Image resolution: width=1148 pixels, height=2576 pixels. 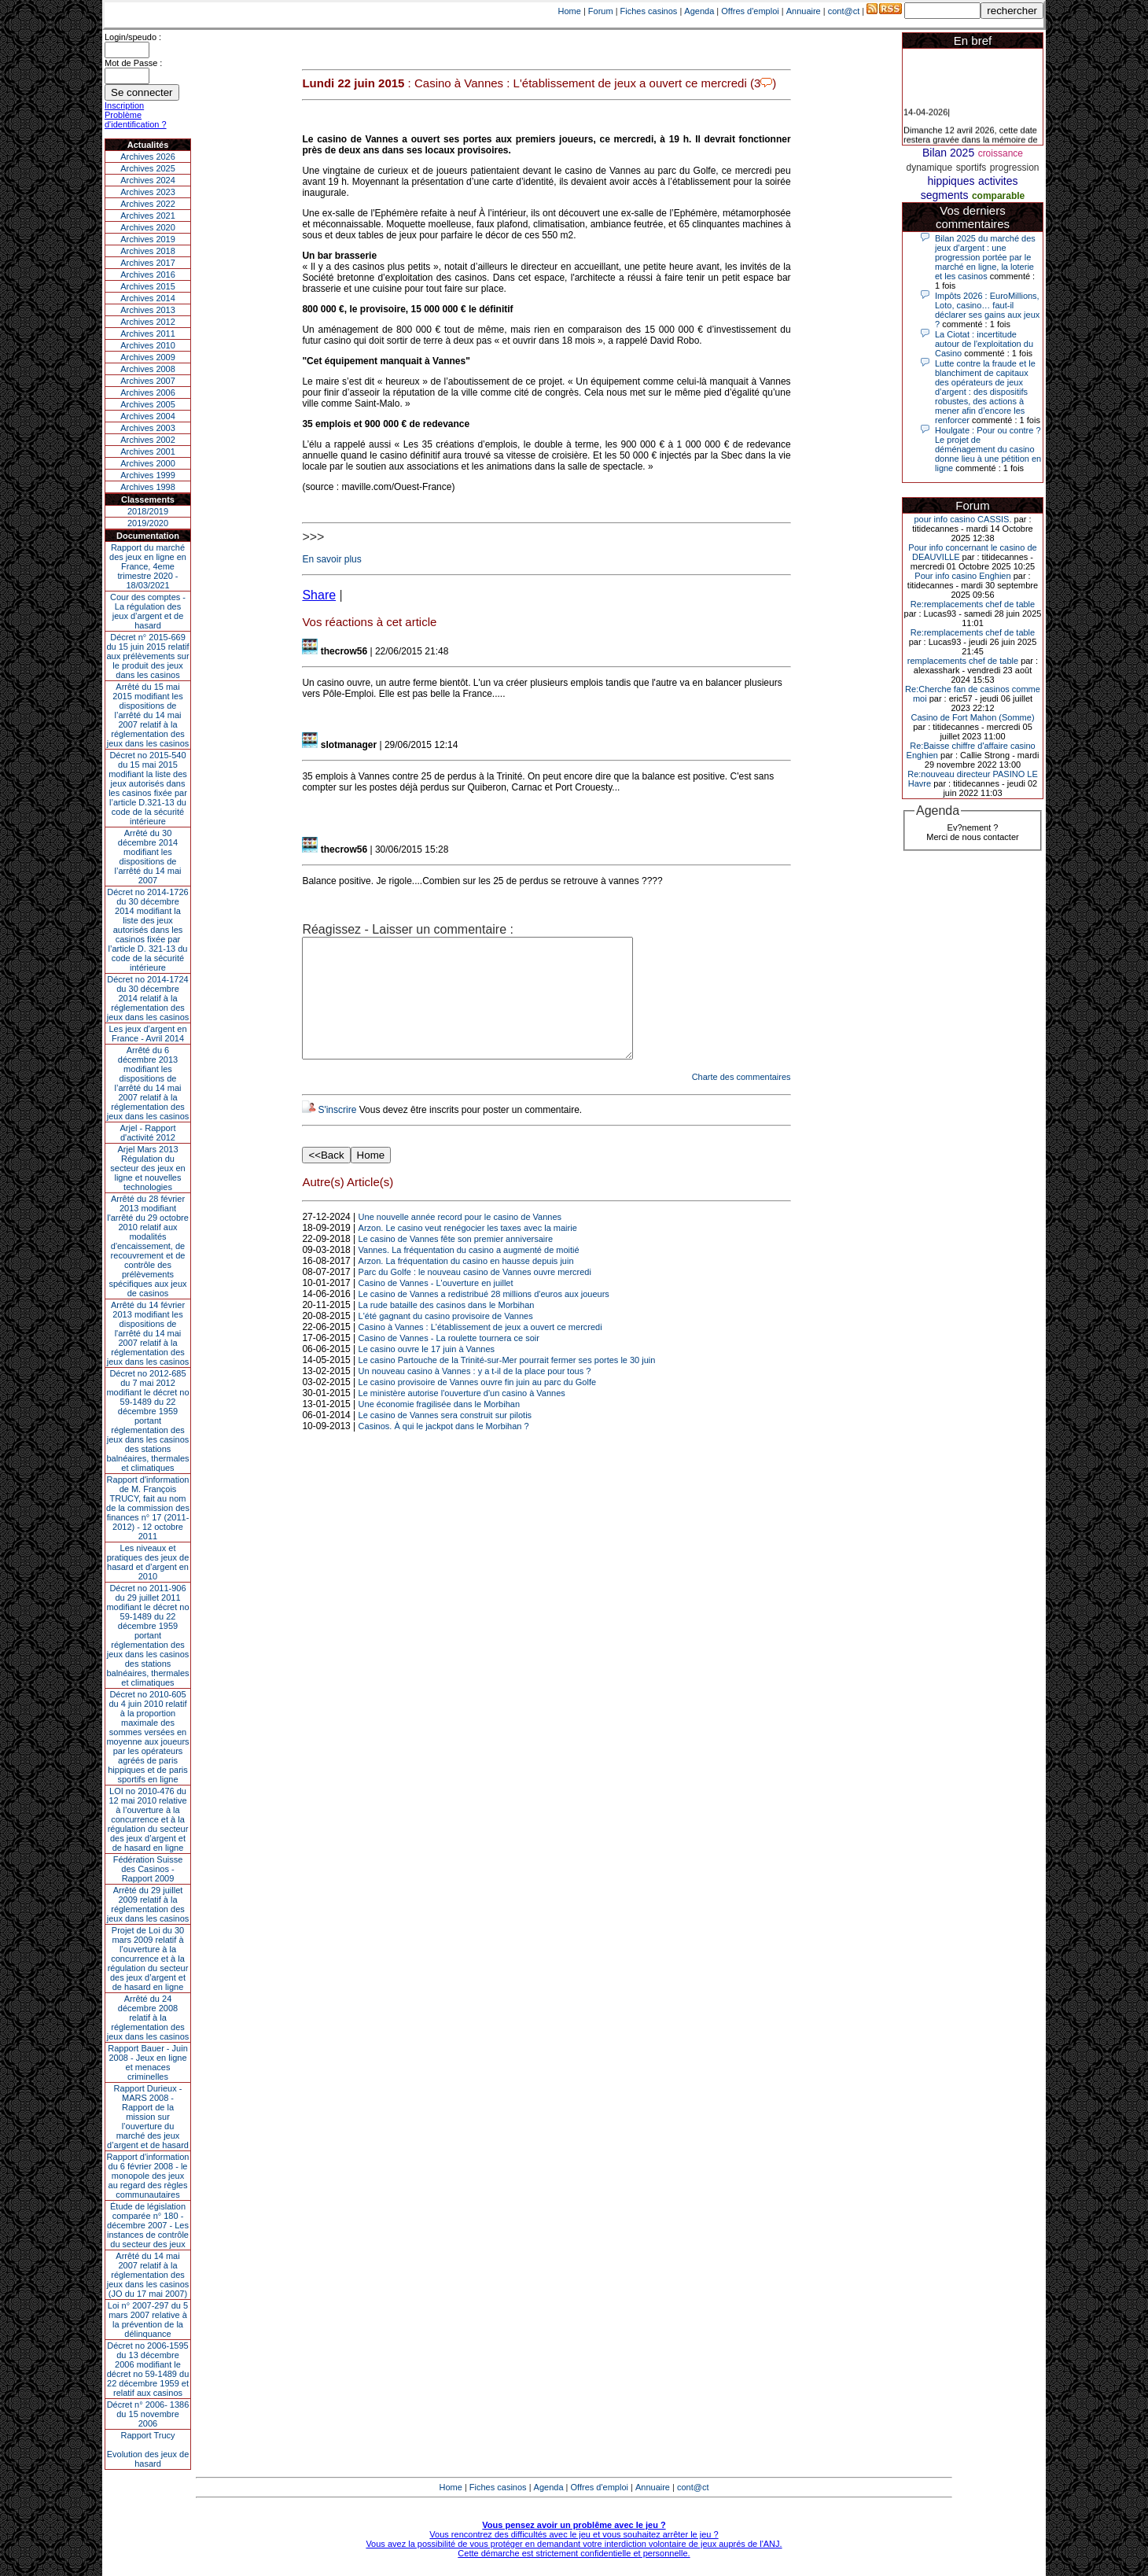 I want to click on Archives 2023, so click(x=147, y=192).